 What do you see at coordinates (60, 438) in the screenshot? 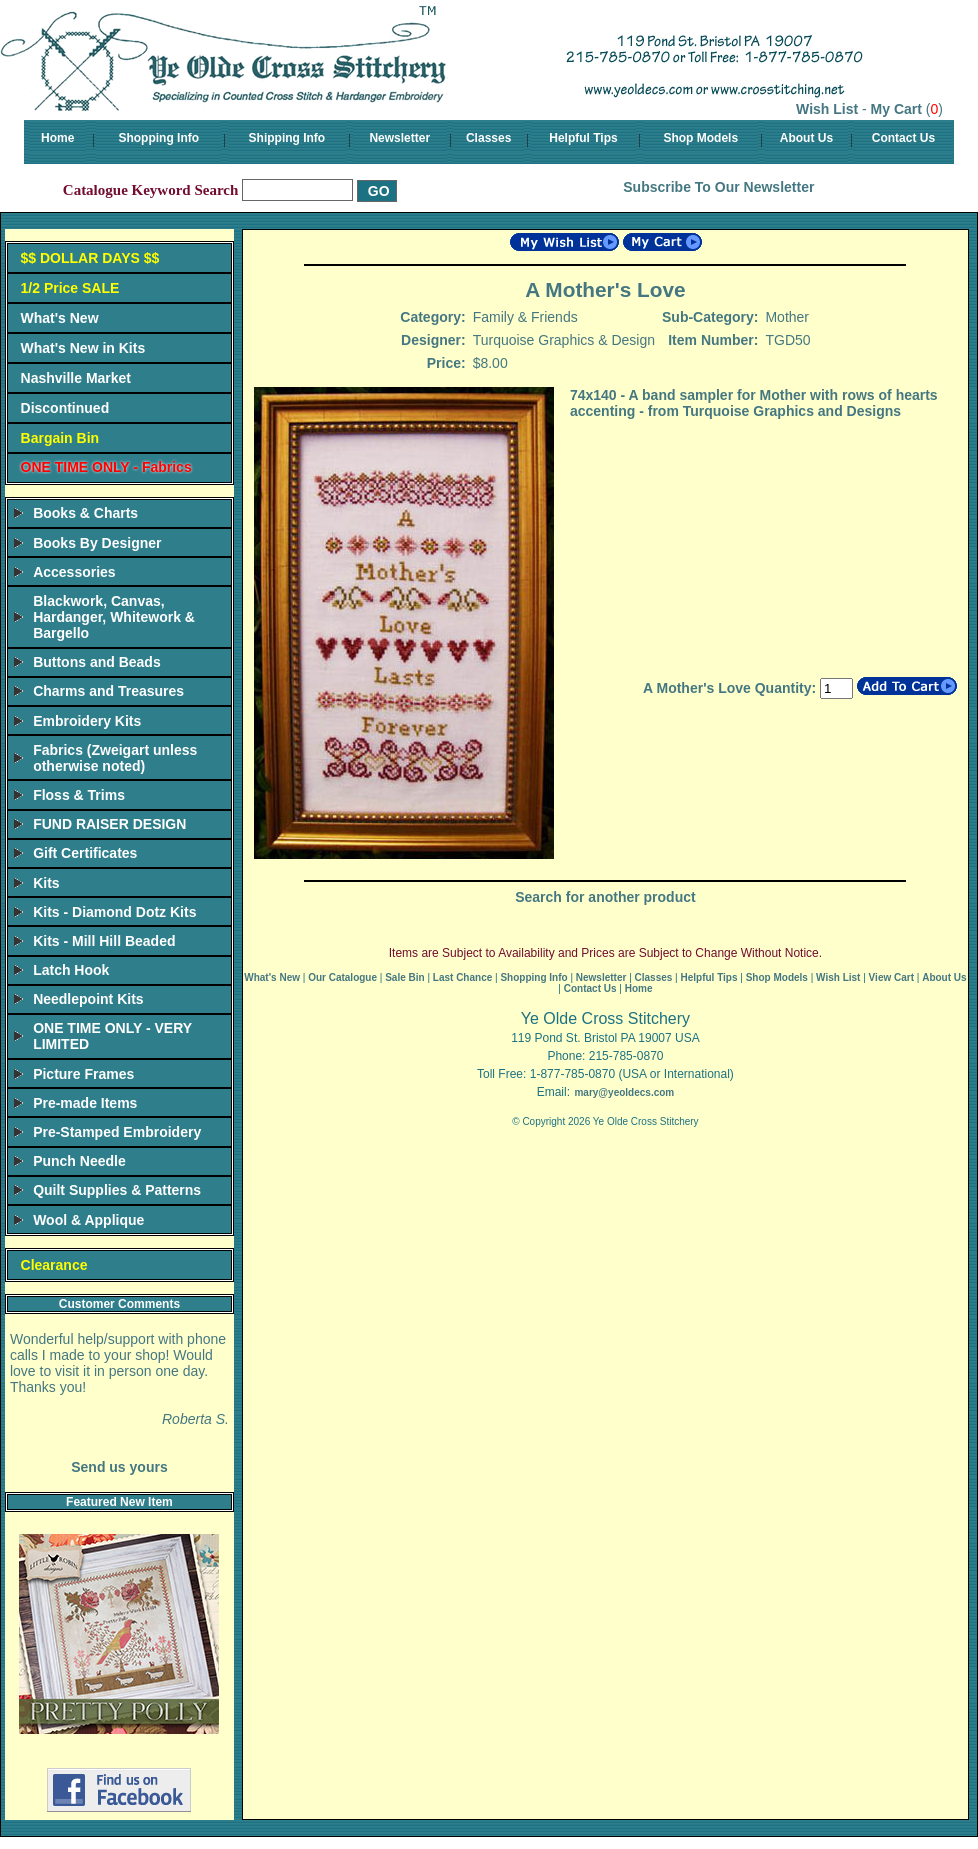
I see `Bargain Bin` at bounding box center [60, 438].